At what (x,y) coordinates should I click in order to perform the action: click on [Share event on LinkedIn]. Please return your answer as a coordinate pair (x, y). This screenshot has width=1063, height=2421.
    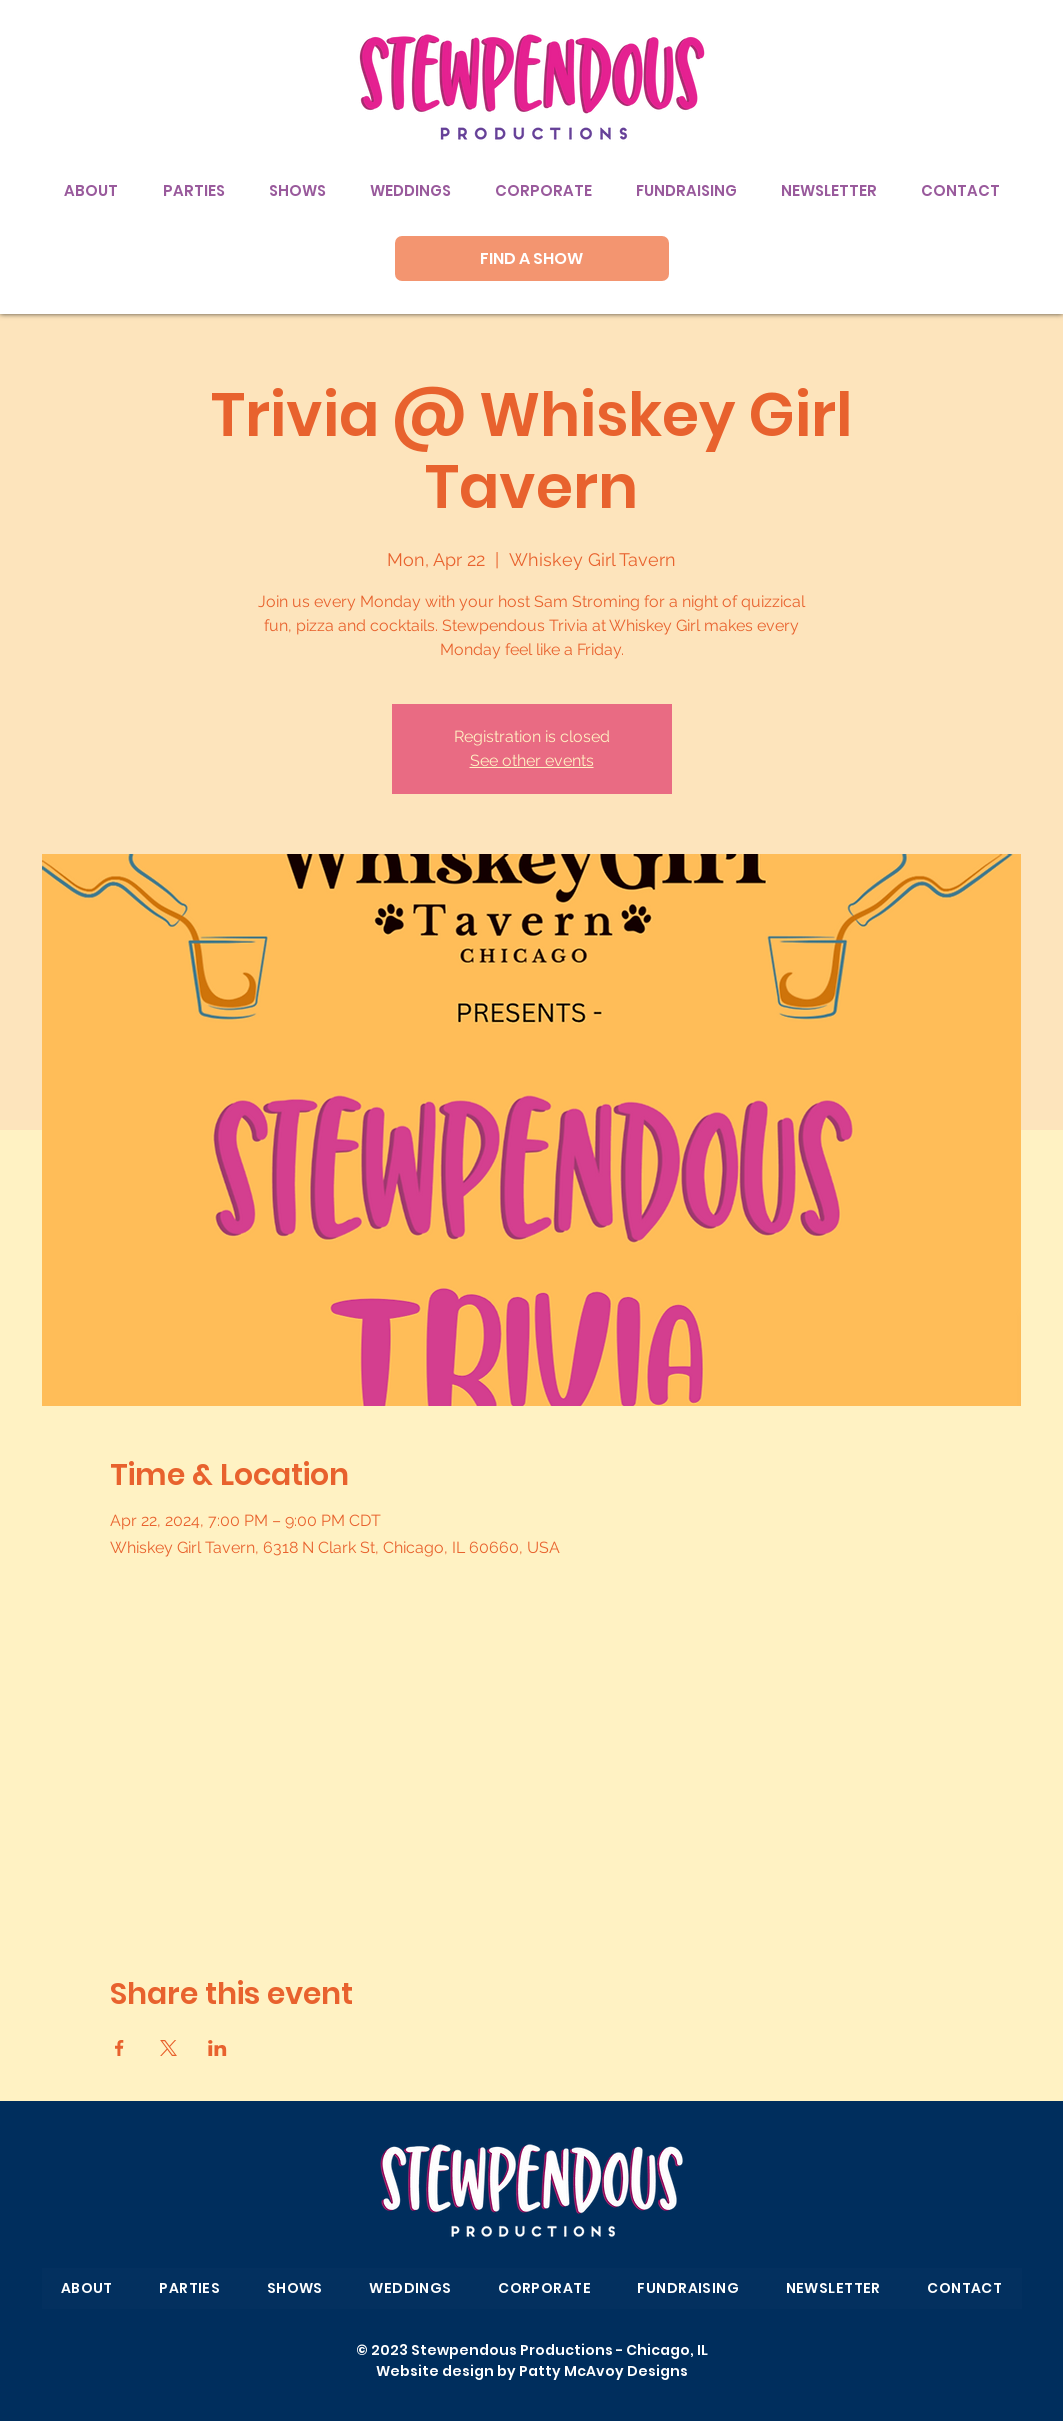
    Looking at the image, I should click on (217, 2048).